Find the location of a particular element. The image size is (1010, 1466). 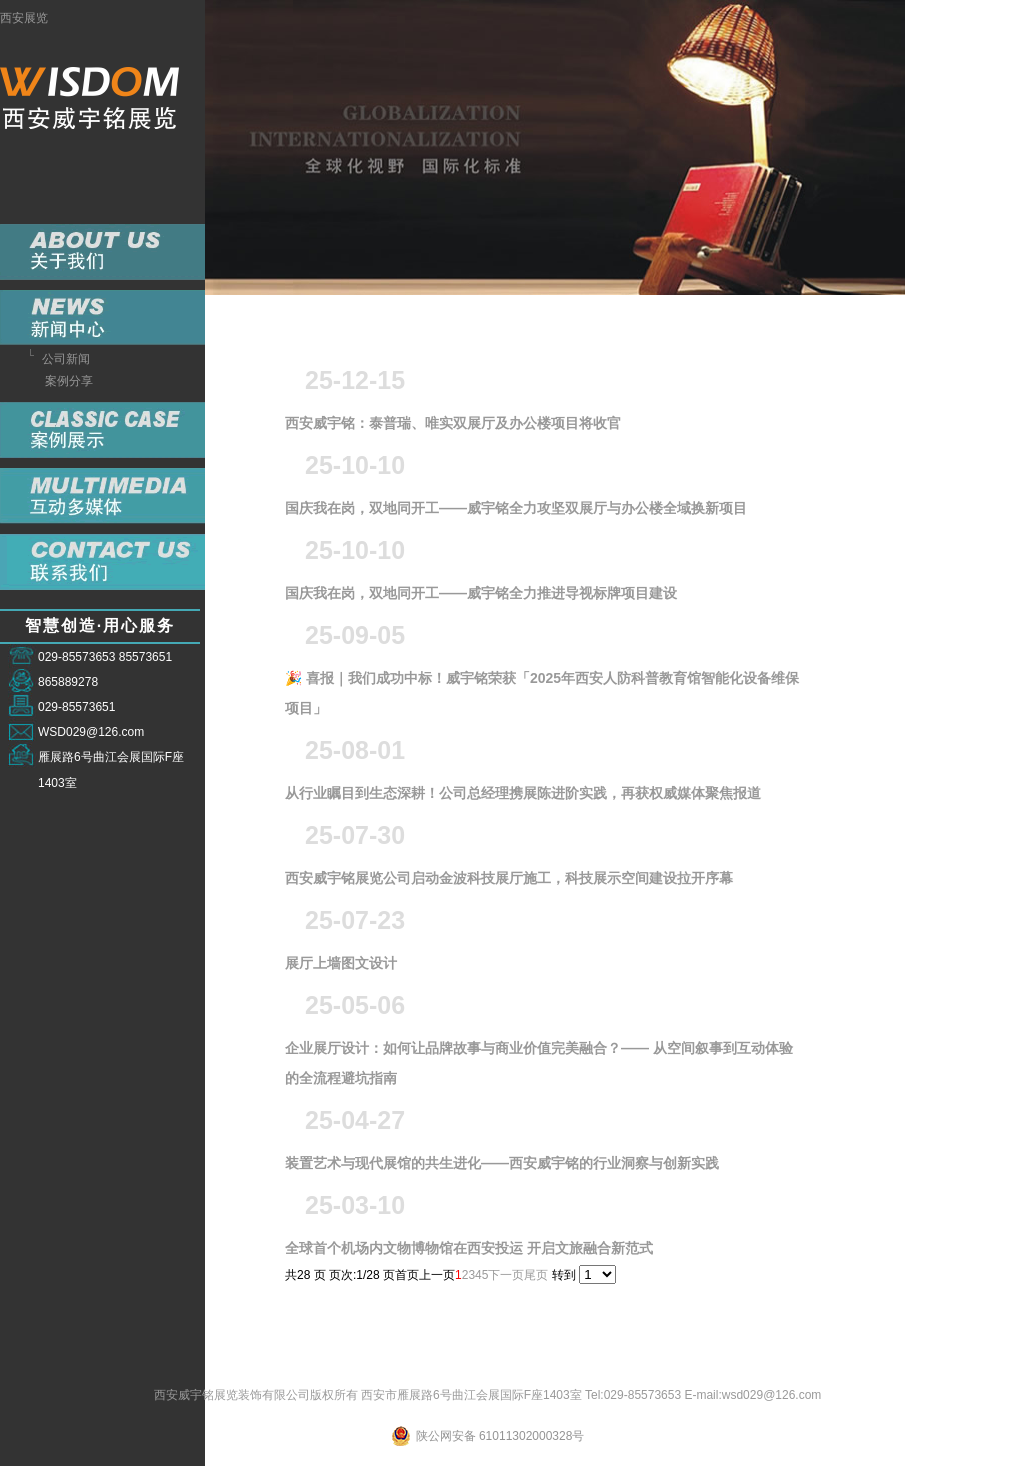

国庆我在岗，双地同开工——威宇铭全力推进导视标牌项目建设 is located at coordinates (481, 597).